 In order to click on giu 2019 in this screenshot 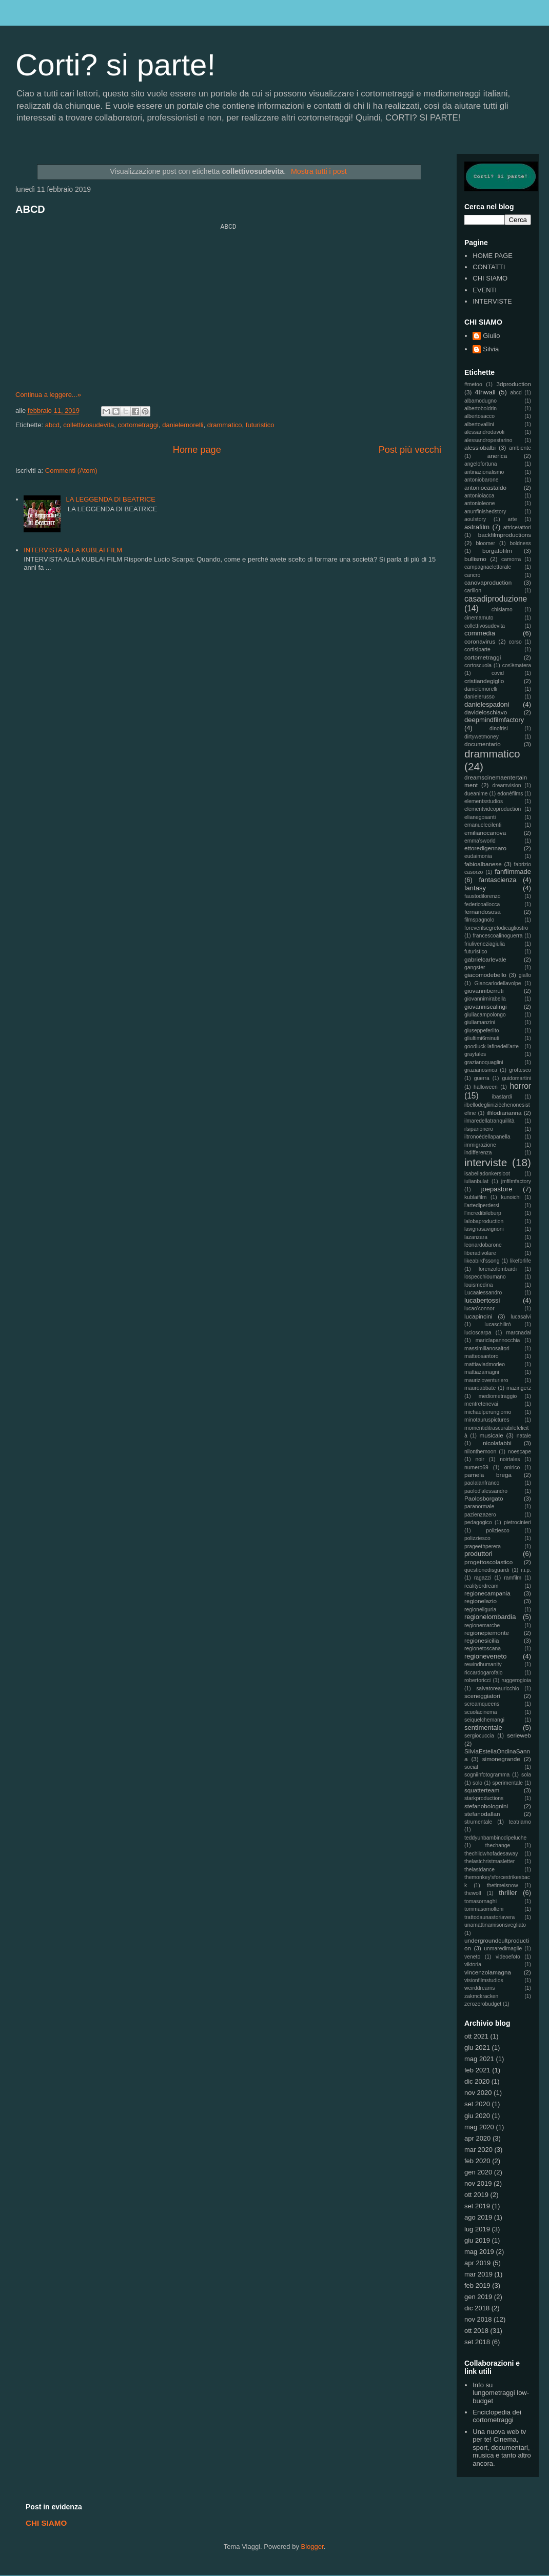, I will do `click(477, 2240)`.